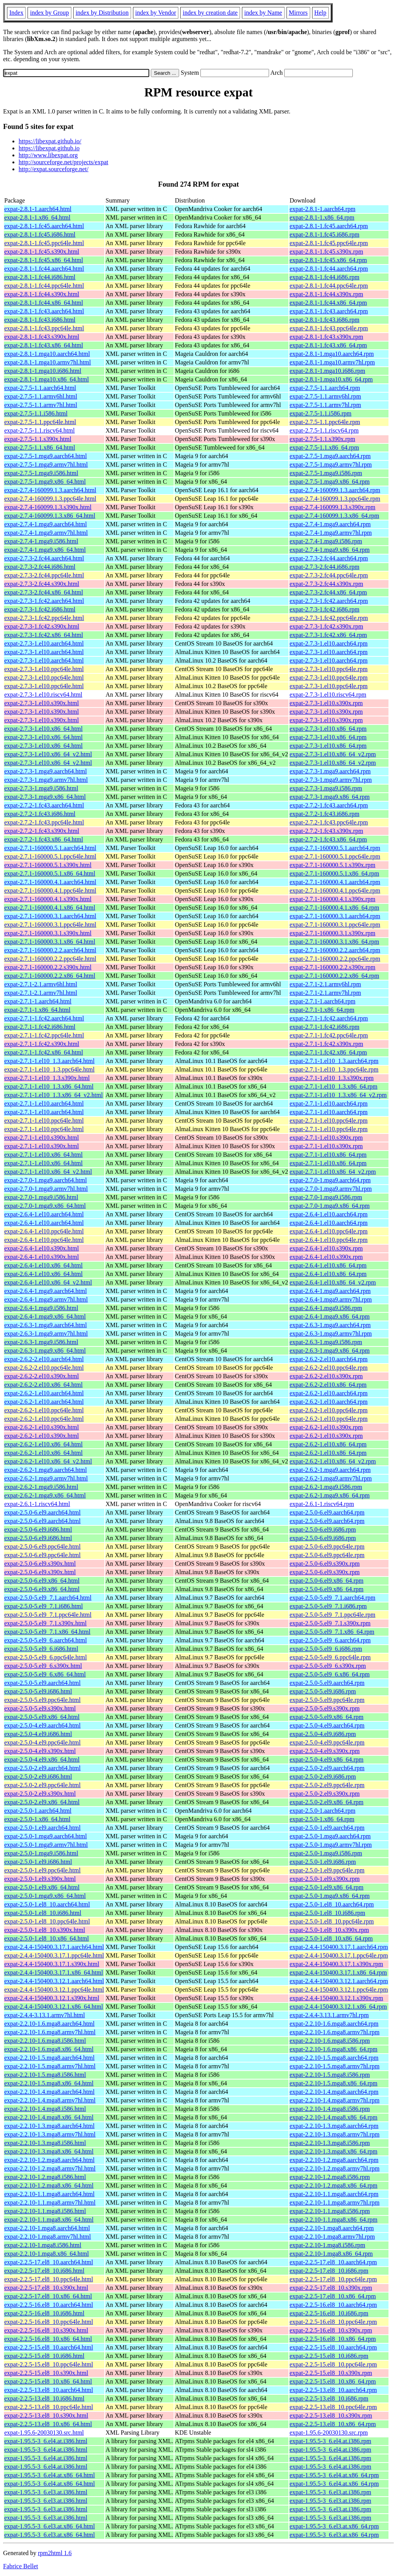  I want to click on expat-2.5.0-1.mga9.armv7hl.html, so click(46, 1844).